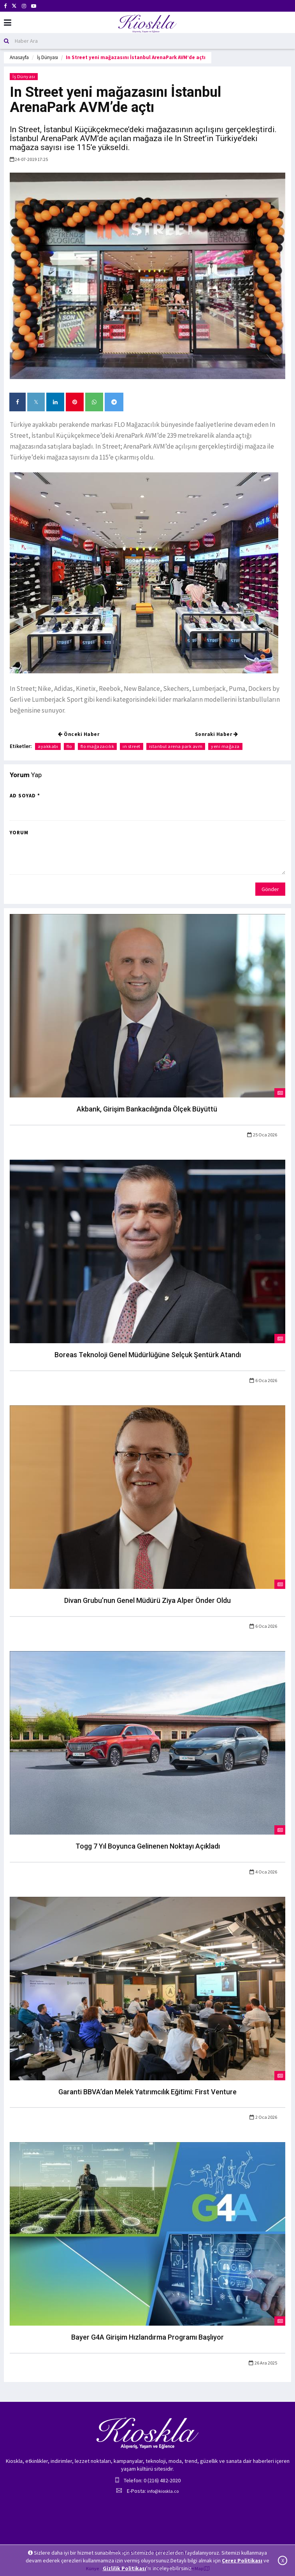 Image resolution: width=295 pixels, height=2576 pixels. What do you see at coordinates (216, 734) in the screenshot?
I see `Sonraki Haber` at bounding box center [216, 734].